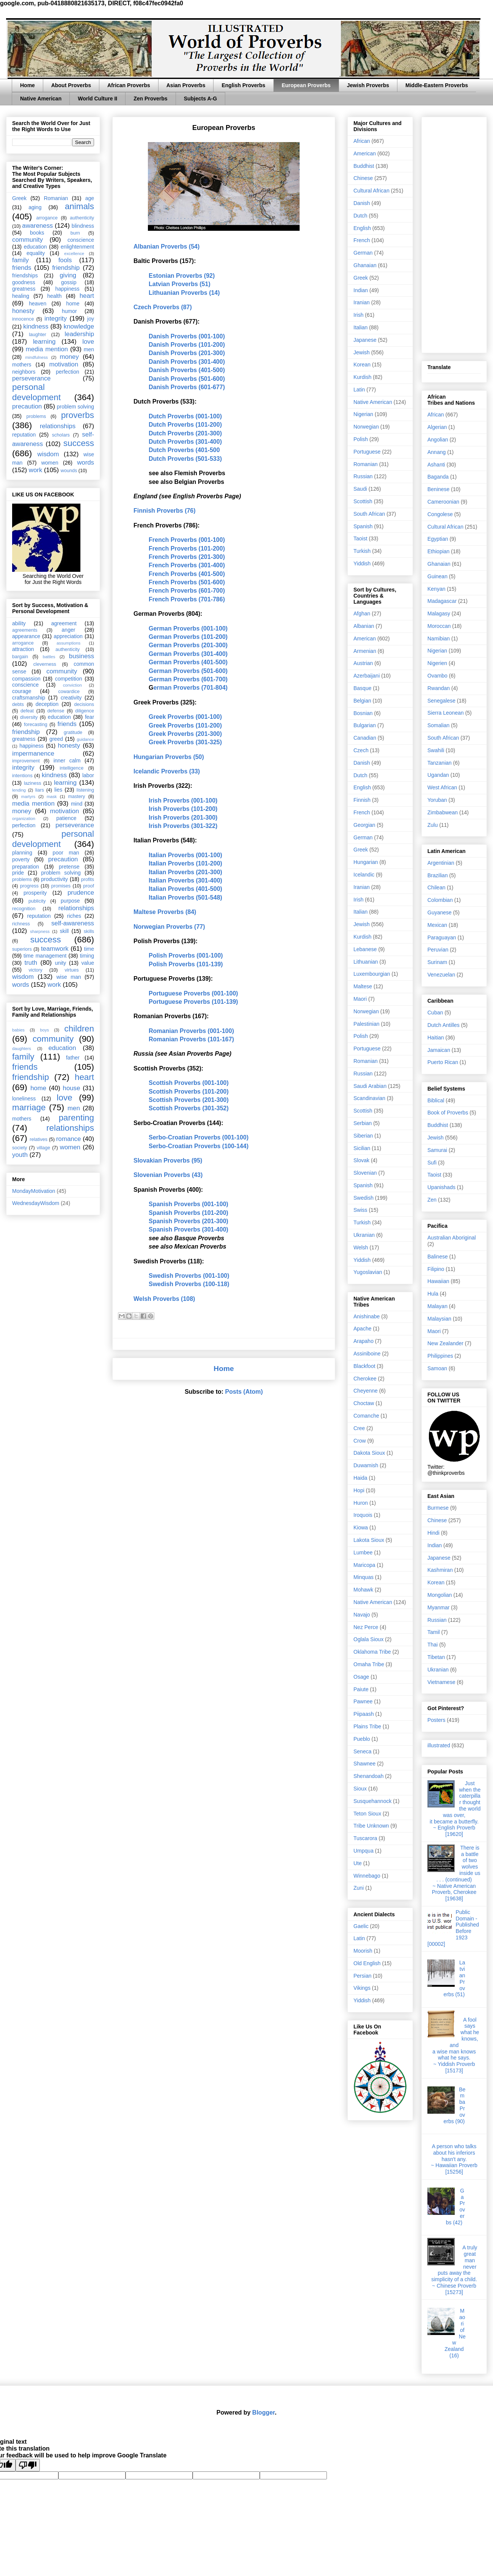  What do you see at coordinates (27, 711) in the screenshot?
I see `defeat` at bounding box center [27, 711].